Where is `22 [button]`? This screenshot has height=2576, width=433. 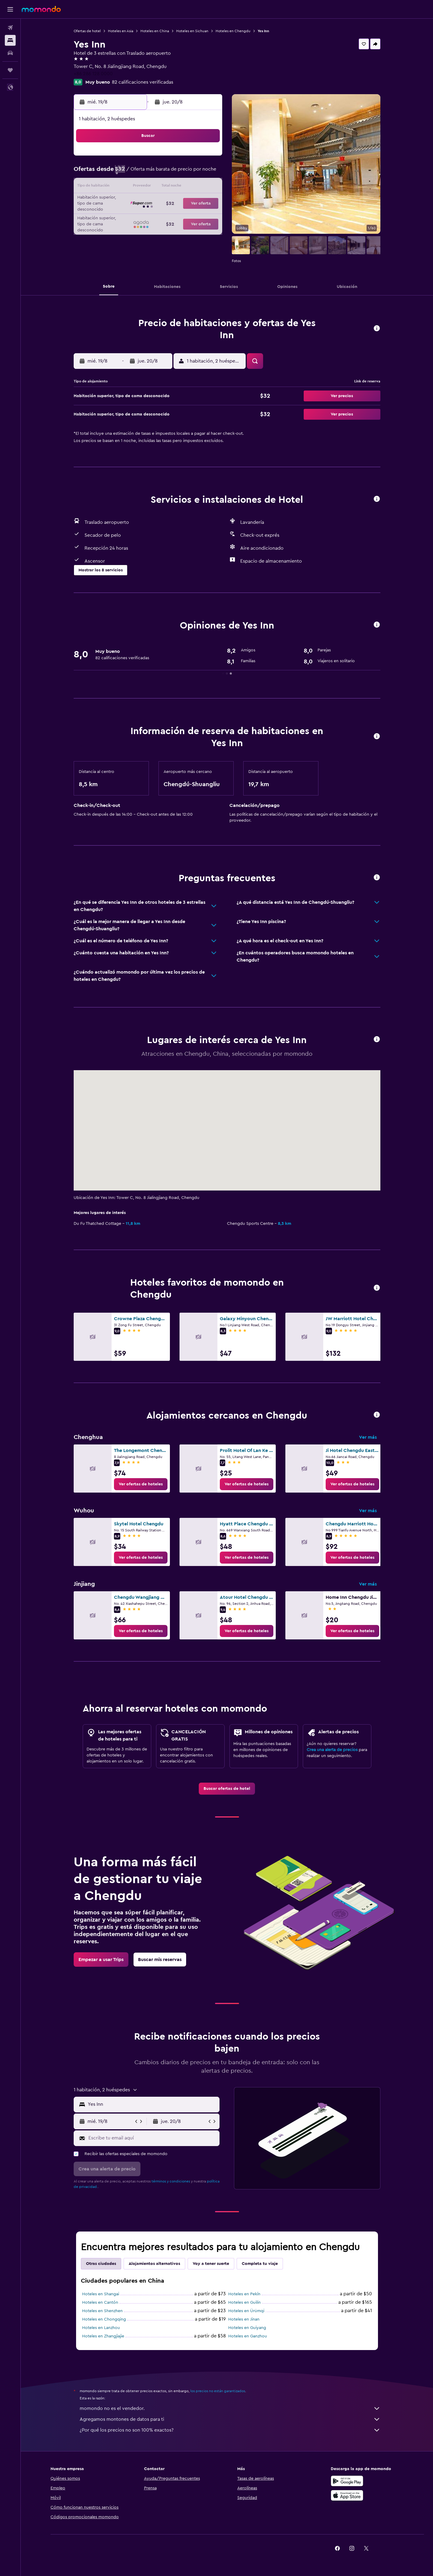 22 [button] is located at coordinates (192, 201).